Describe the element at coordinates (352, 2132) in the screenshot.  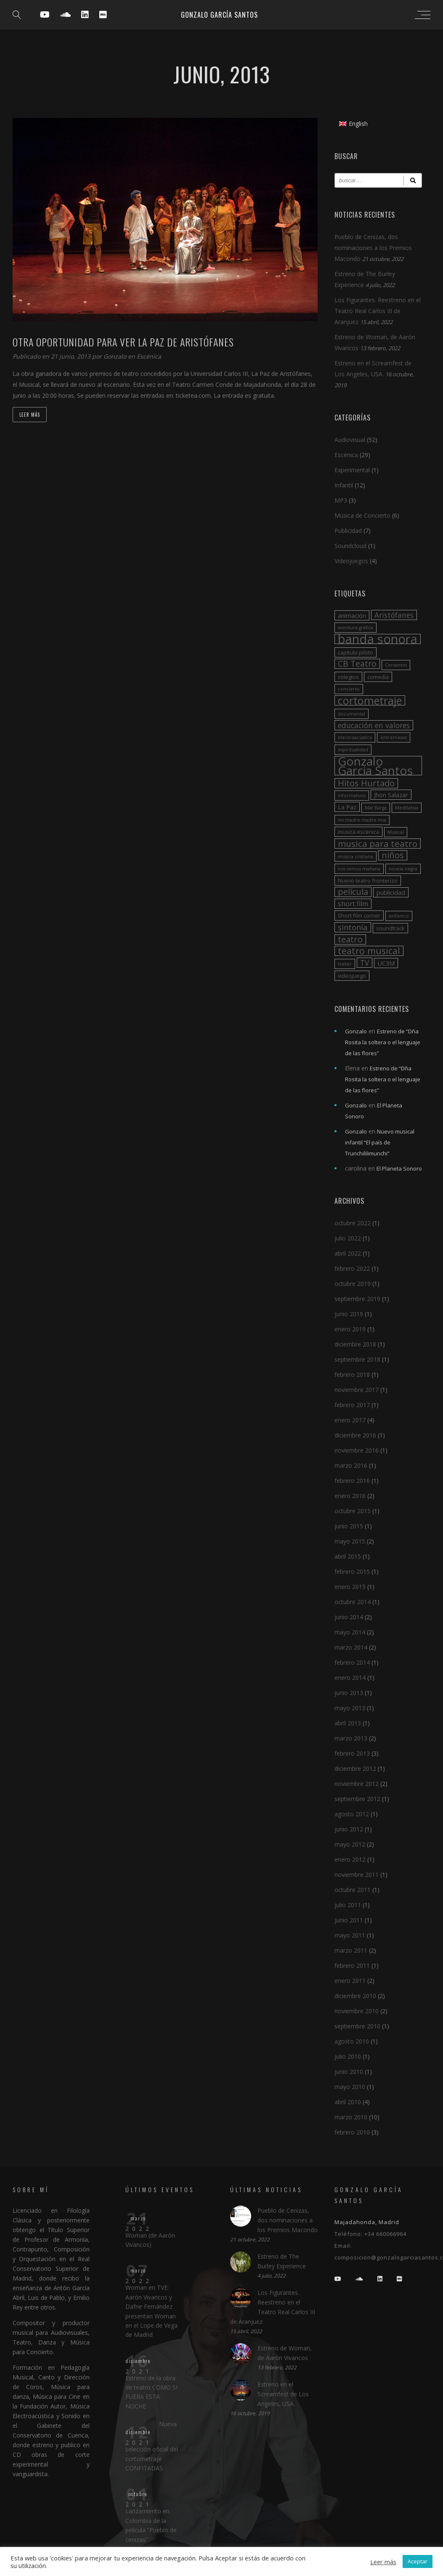
I see `febrero 2010` at that location.